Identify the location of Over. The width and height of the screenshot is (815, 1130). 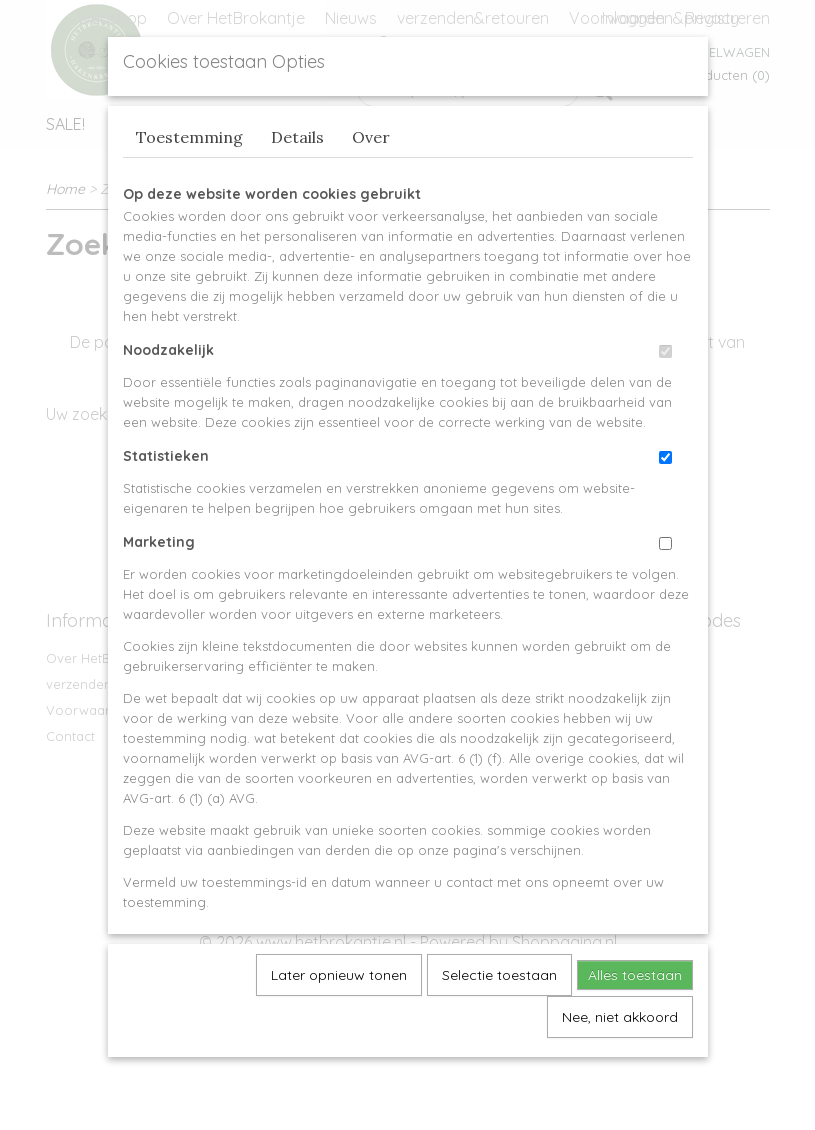
(371, 183).